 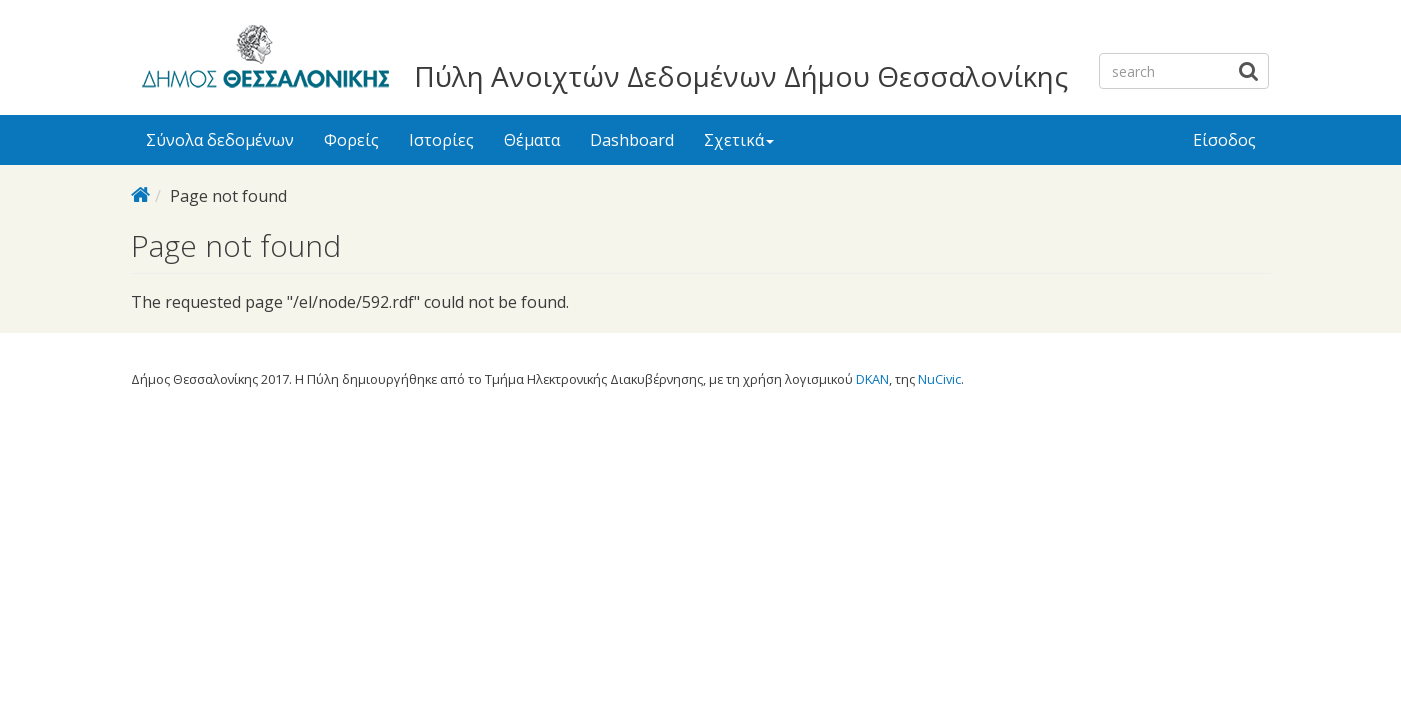 What do you see at coordinates (351, 140) in the screenshot?
I see `Φορείς` at bounding box center [351, 140].